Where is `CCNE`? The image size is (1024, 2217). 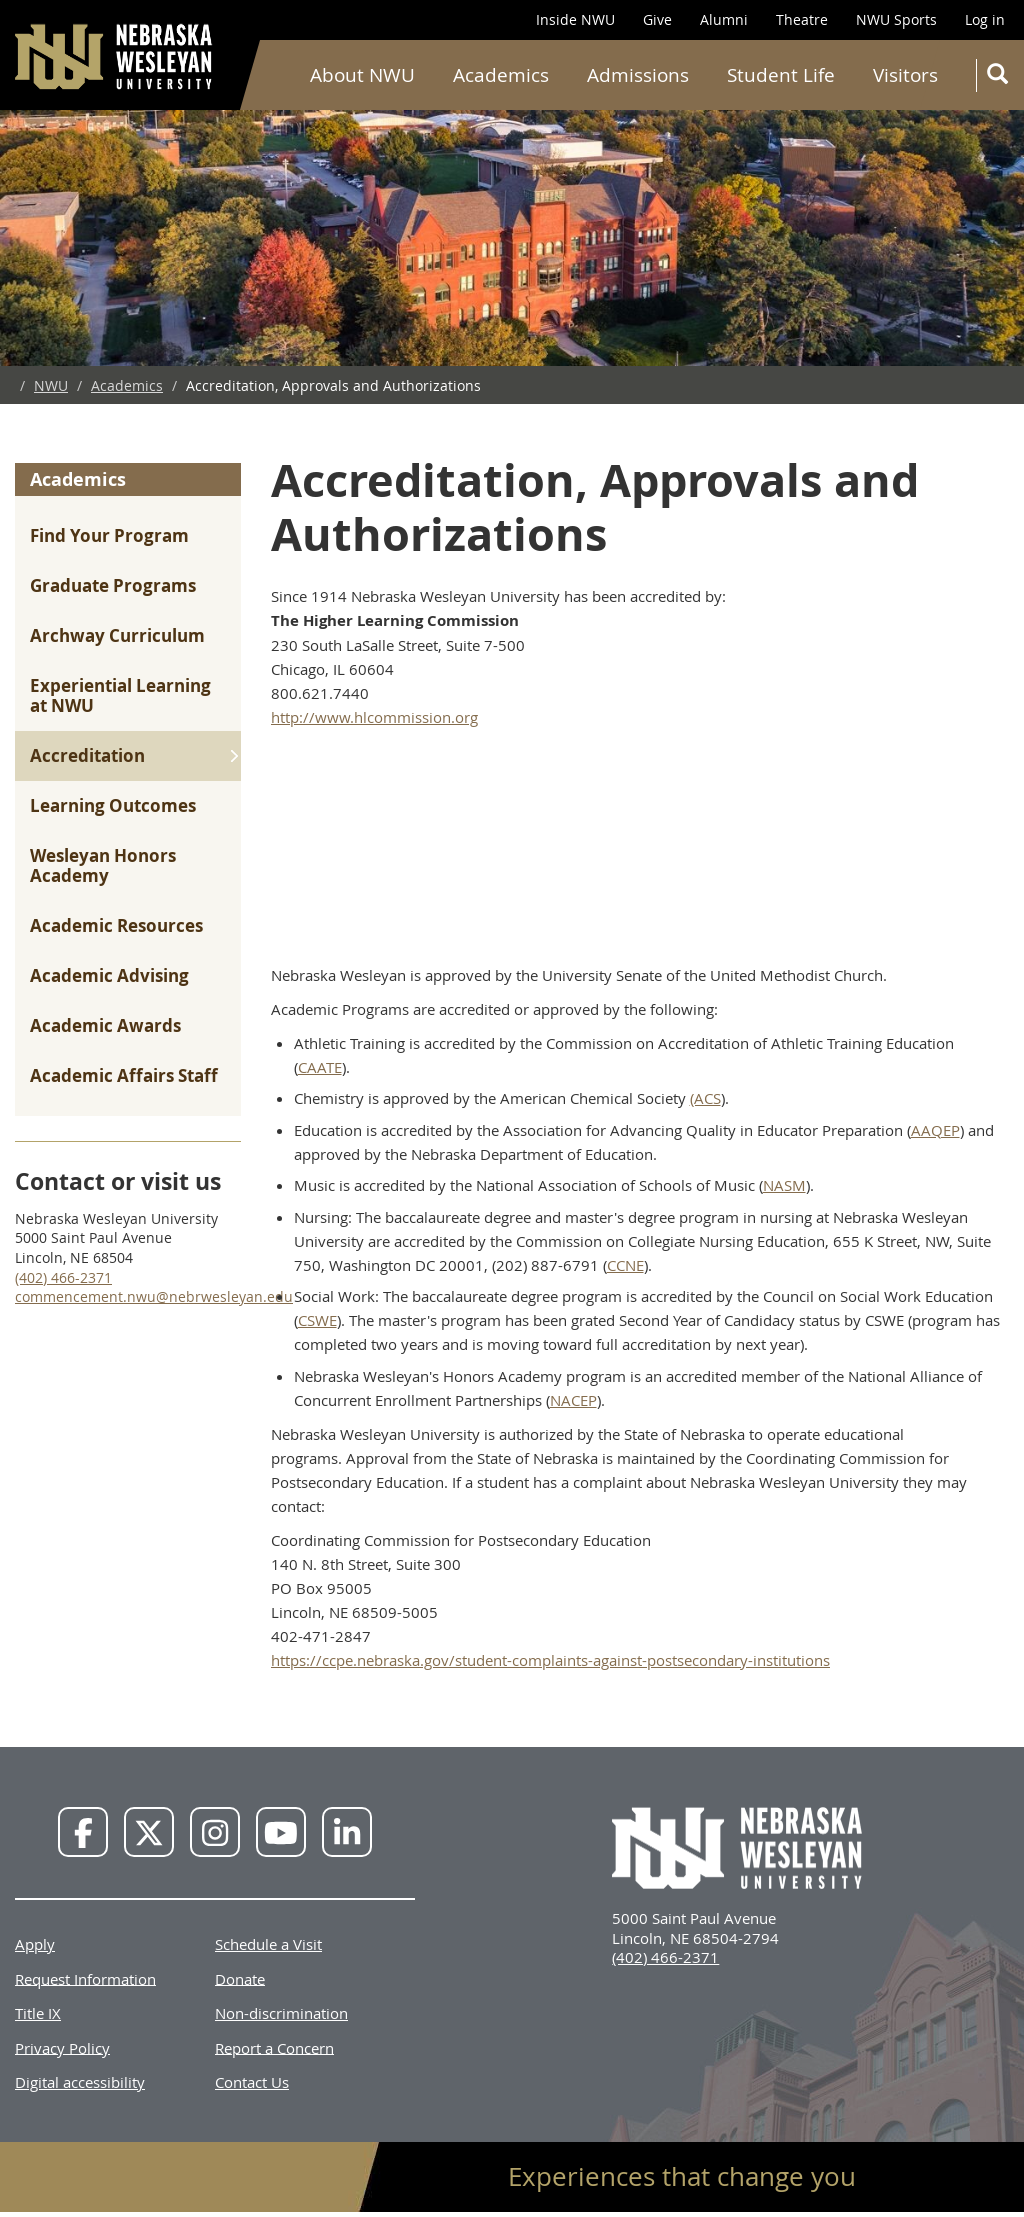 CCNE is located at coordinates (625, 1265).